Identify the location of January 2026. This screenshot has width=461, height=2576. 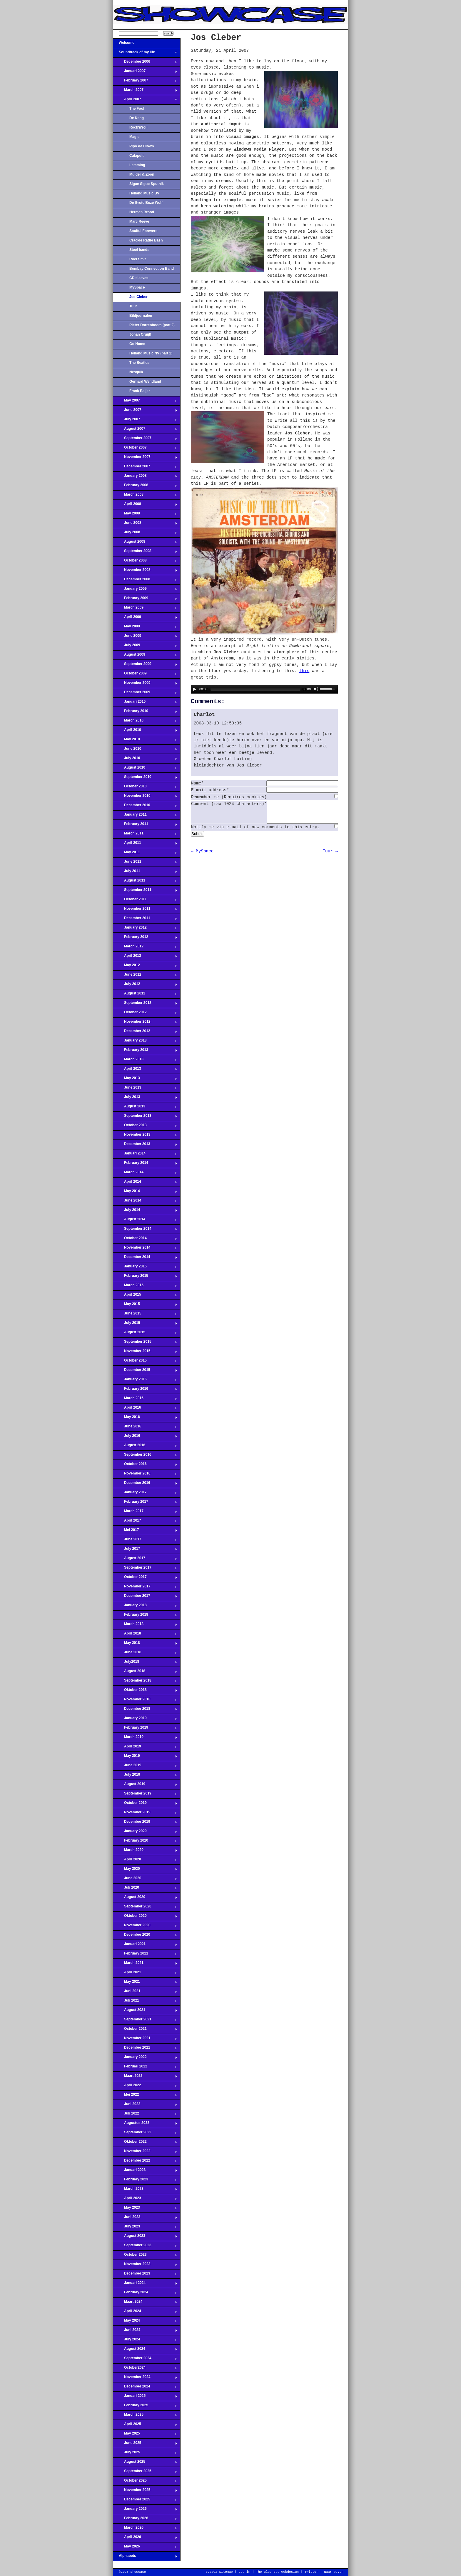
(145, 2510).